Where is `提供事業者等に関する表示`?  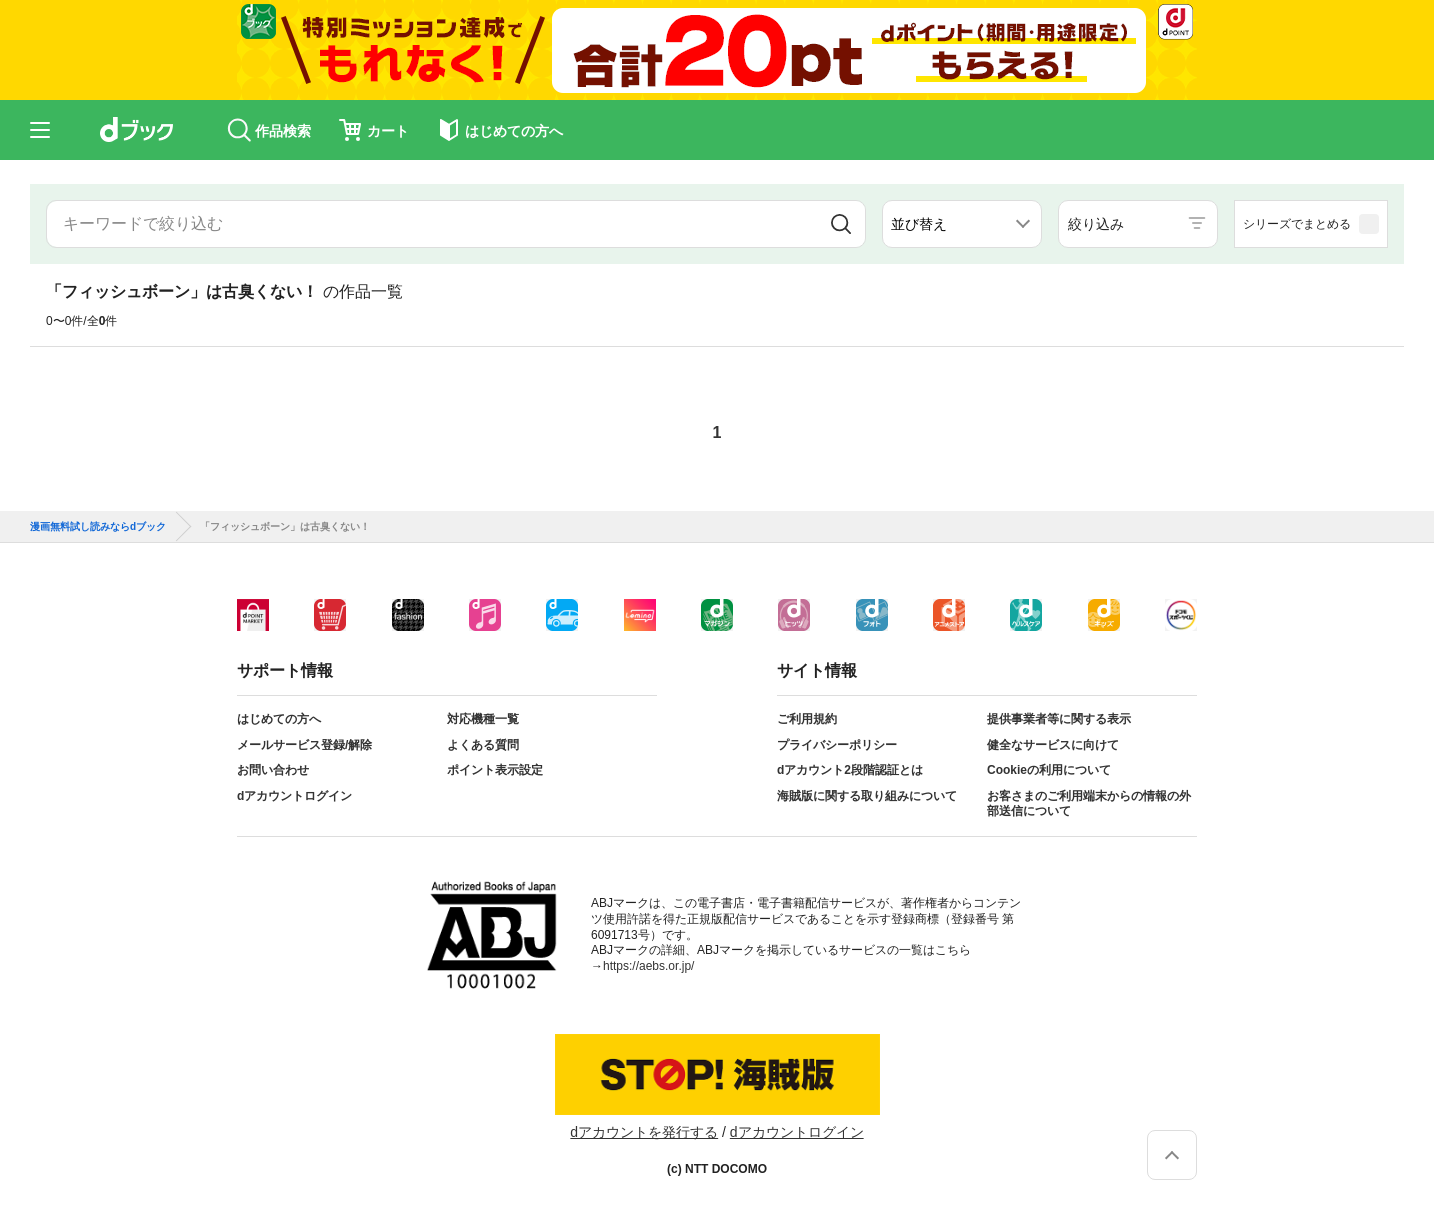
提供事業者等に関する表示 is located at coordinates (1059, 719).